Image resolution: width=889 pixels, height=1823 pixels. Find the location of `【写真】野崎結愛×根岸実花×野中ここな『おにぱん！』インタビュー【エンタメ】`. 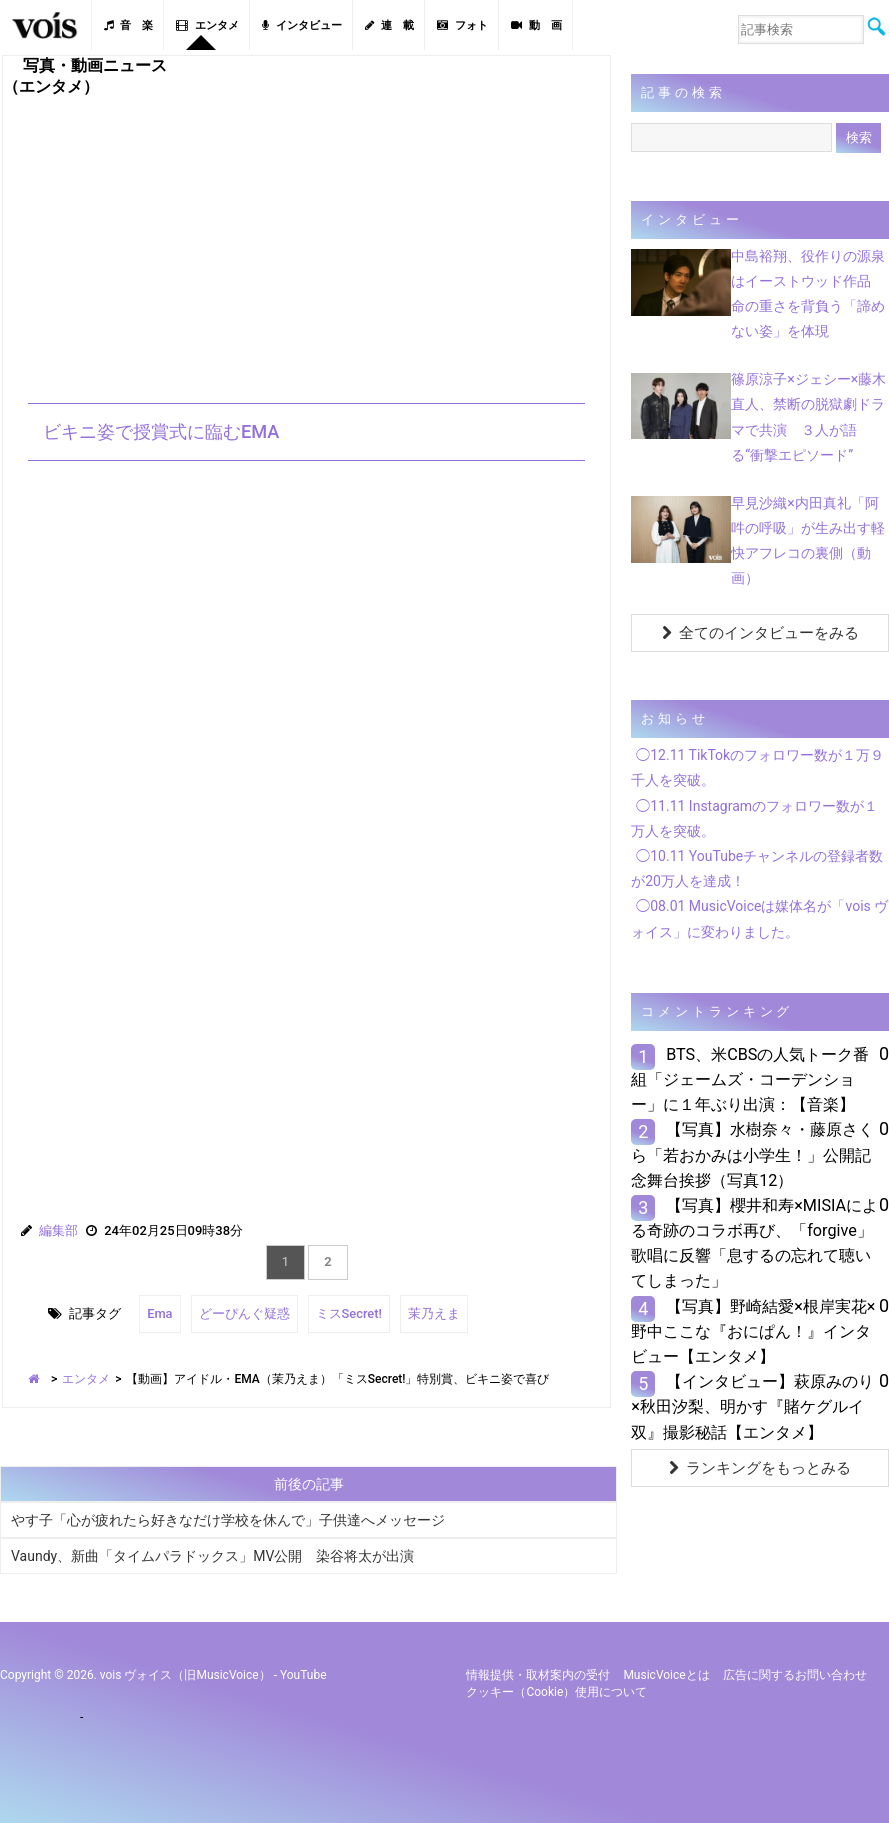

【写真】野崎結愛×根岸実花×野中ここな『おにぱん！』インタビュー【エンタメ】 is located at coordinates (753, 1331).